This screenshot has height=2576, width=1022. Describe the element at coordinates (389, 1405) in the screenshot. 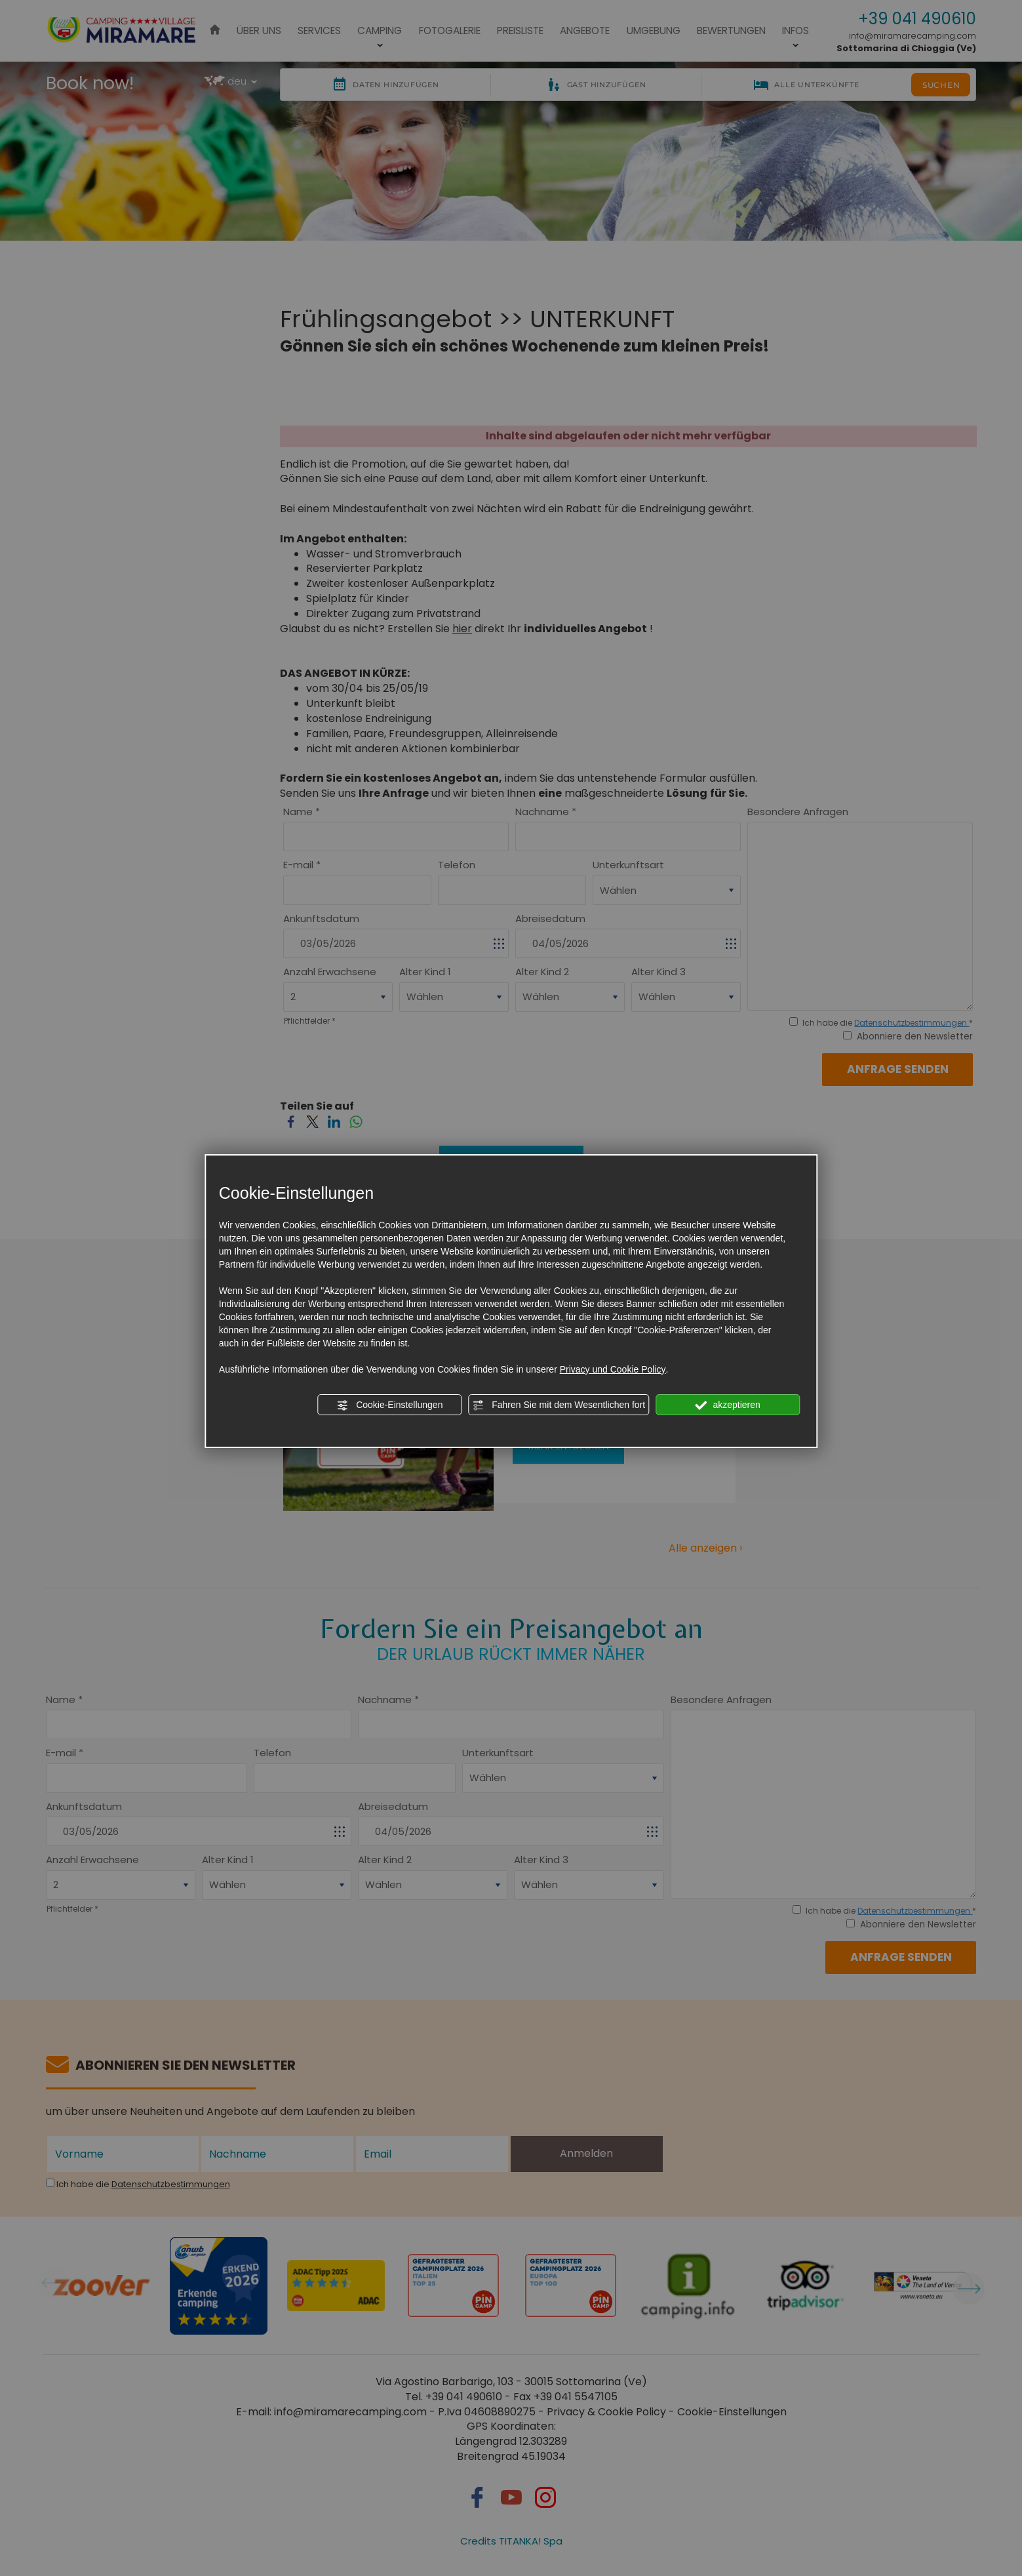

I see `Cookie-Einstellungen` at that location.